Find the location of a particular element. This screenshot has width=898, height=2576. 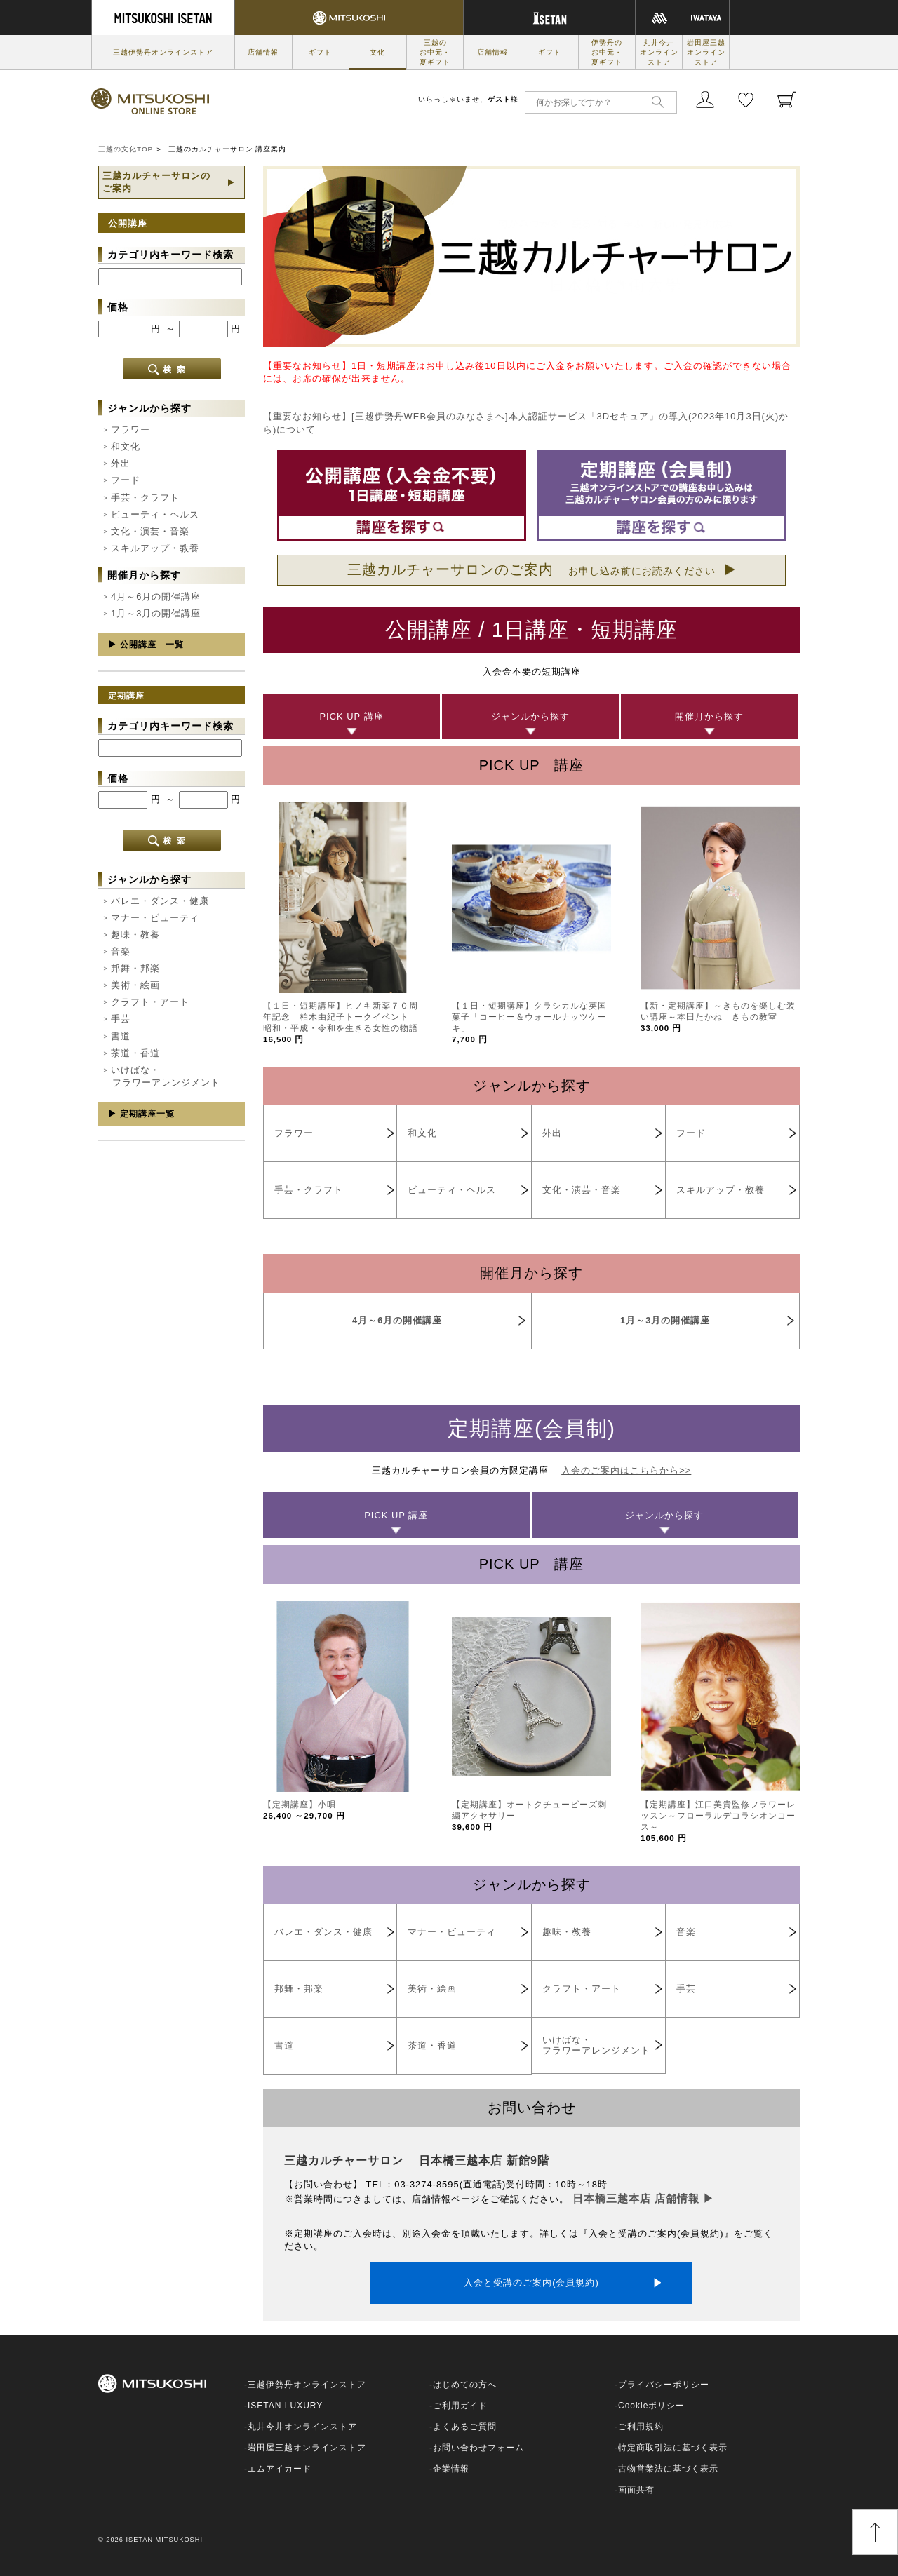

古物営業法に基づく表示 is located at coordinates (668, 2469).